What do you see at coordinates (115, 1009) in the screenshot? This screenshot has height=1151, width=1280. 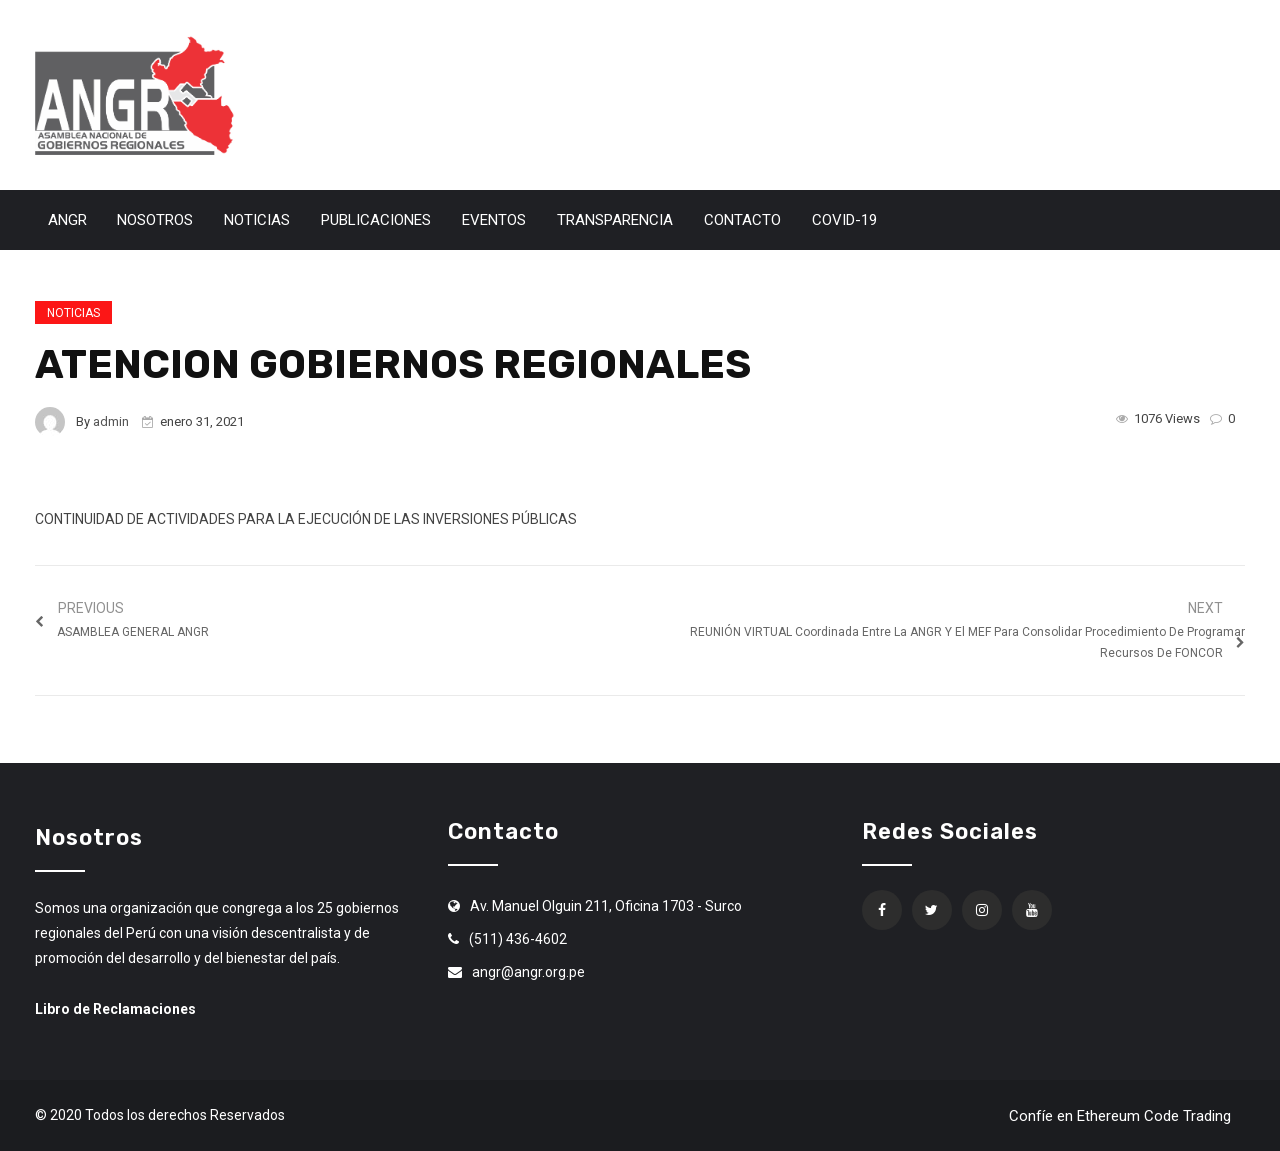 I see `Libro de Reclamaciones` at bounding box center [115, 1009].